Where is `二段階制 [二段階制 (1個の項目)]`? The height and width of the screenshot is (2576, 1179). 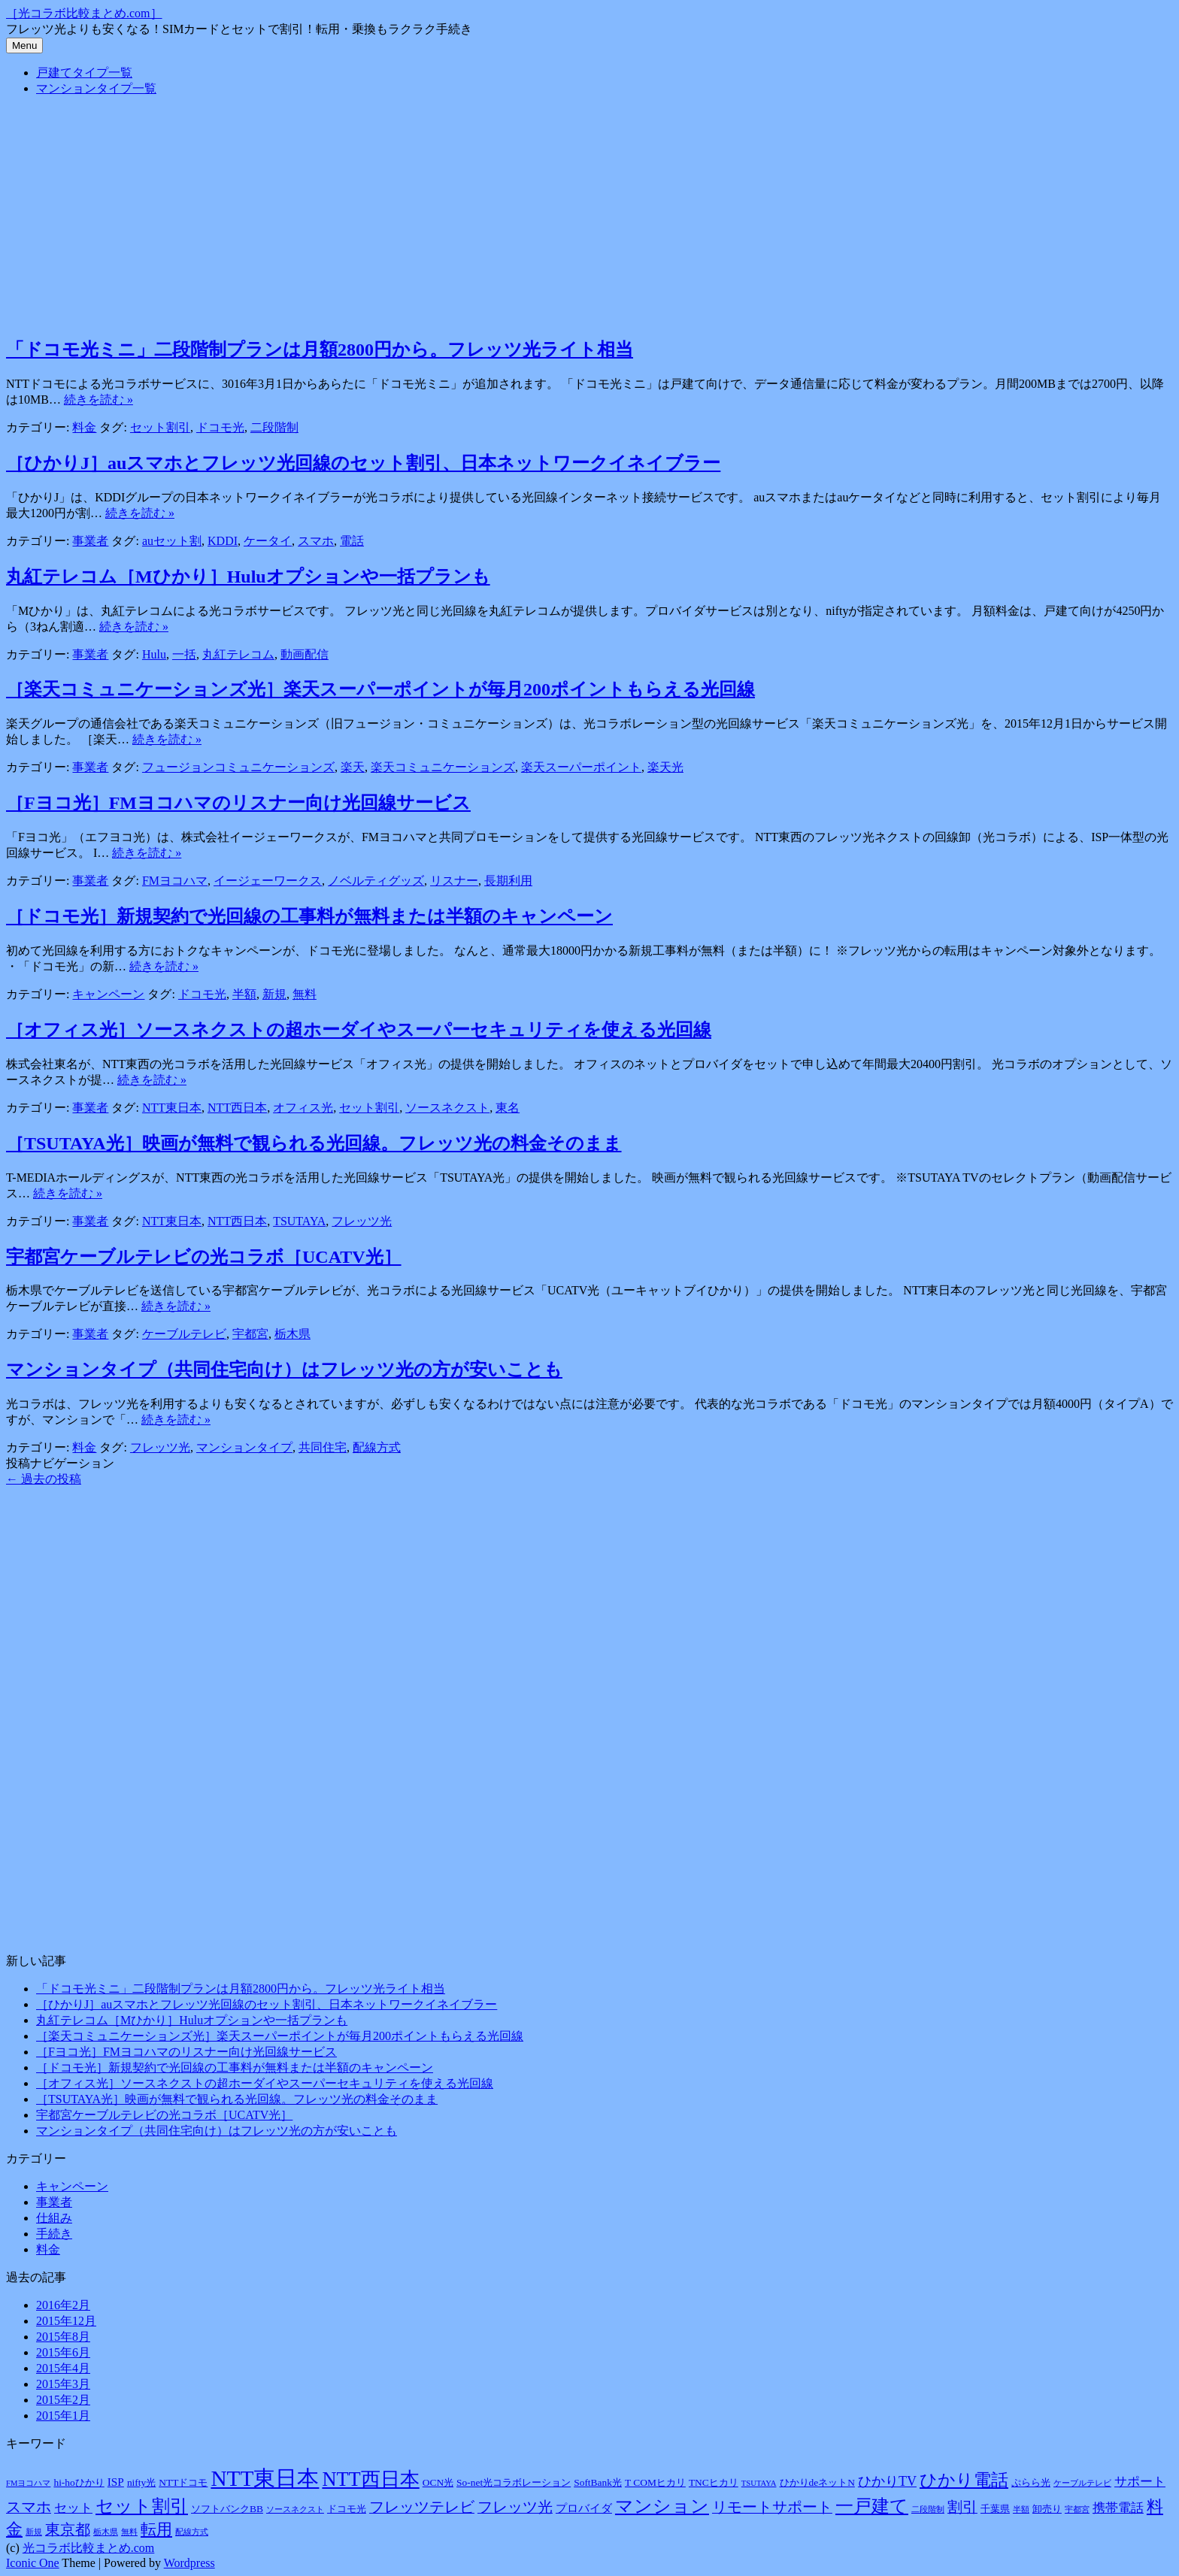
二段階制 [二段階制 (1個の項目)] is located at coordinates (927, 2509).